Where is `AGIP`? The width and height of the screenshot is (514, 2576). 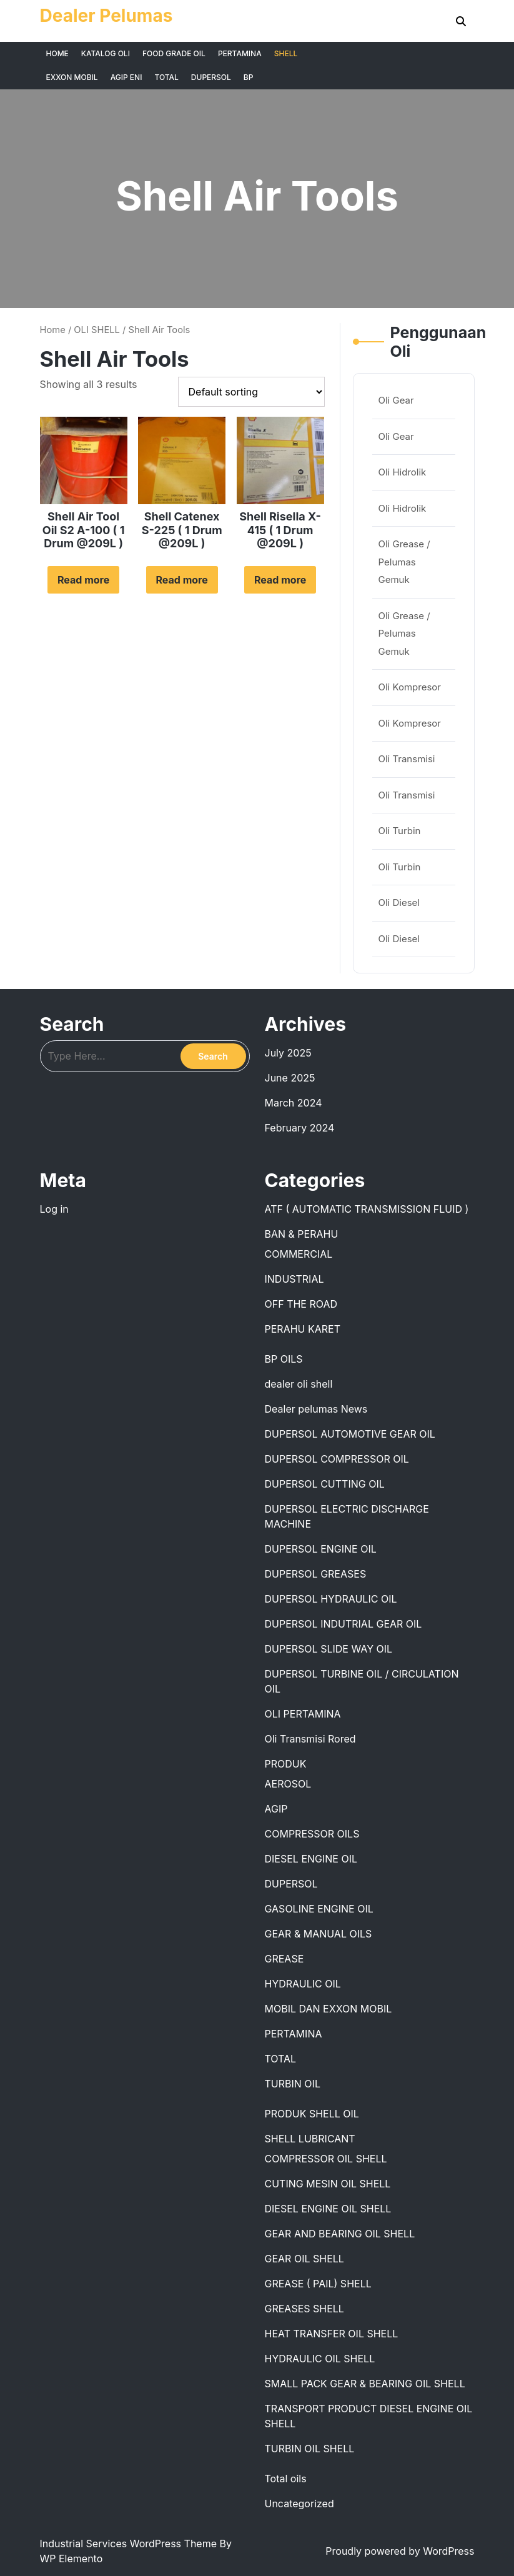 AGIP is located at coordinates (276, 1809).